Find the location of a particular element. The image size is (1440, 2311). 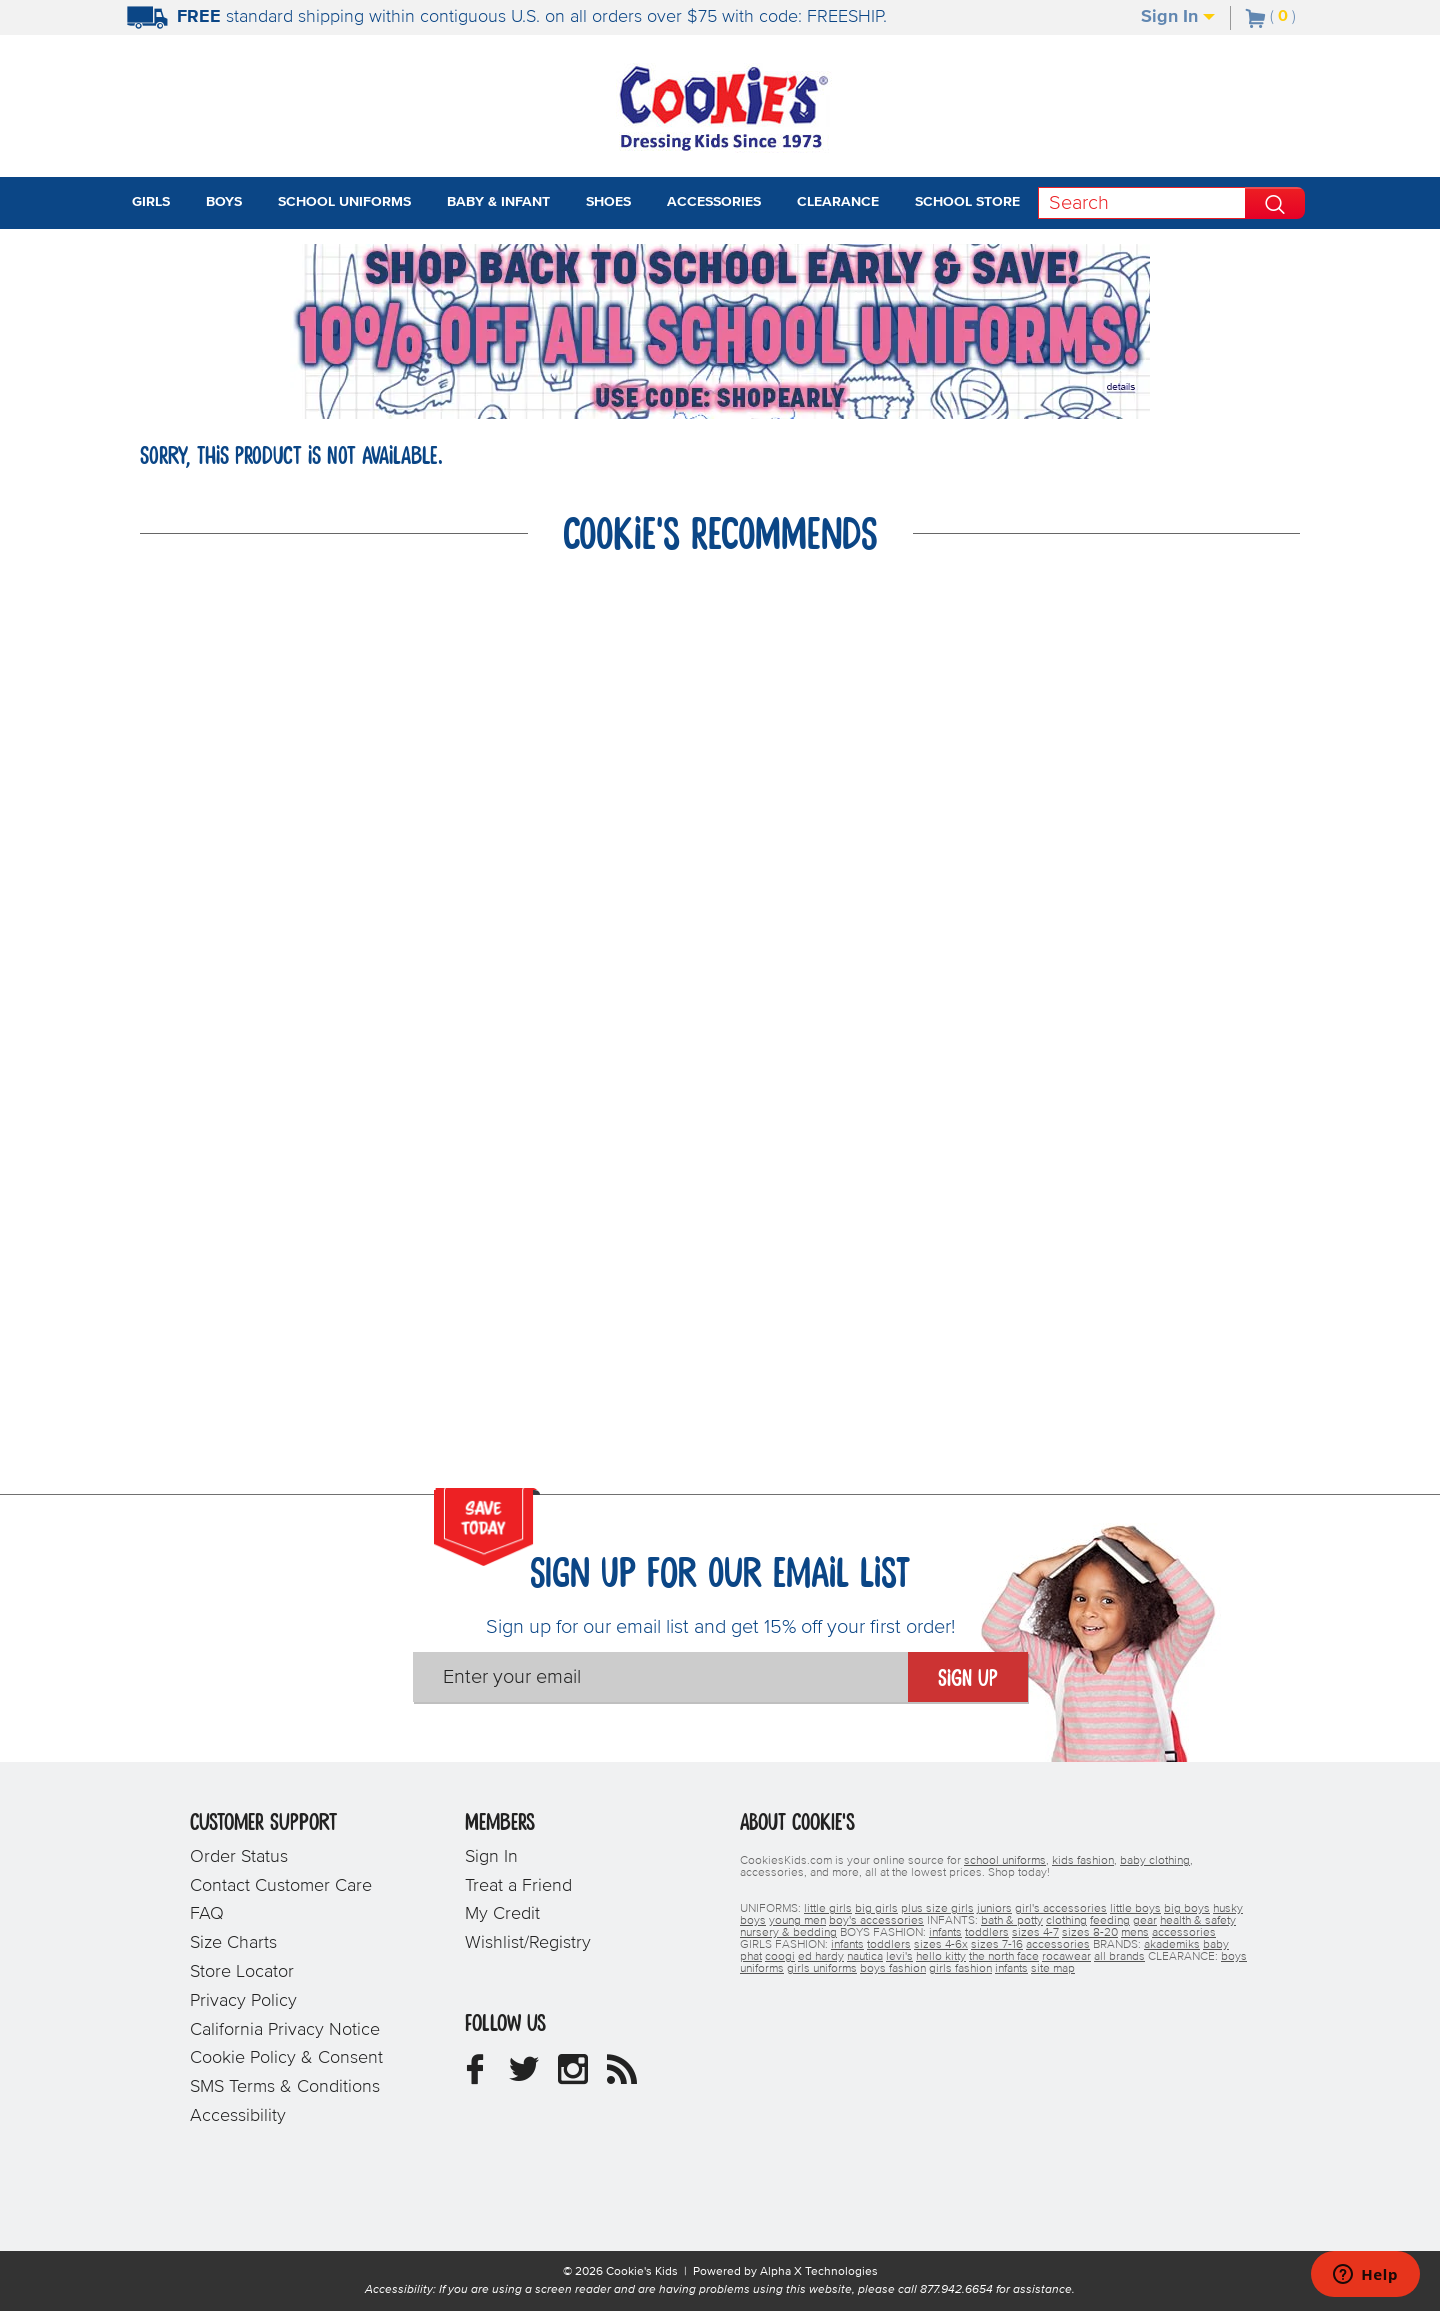

feeding is located at coordinates (1110, 1921).